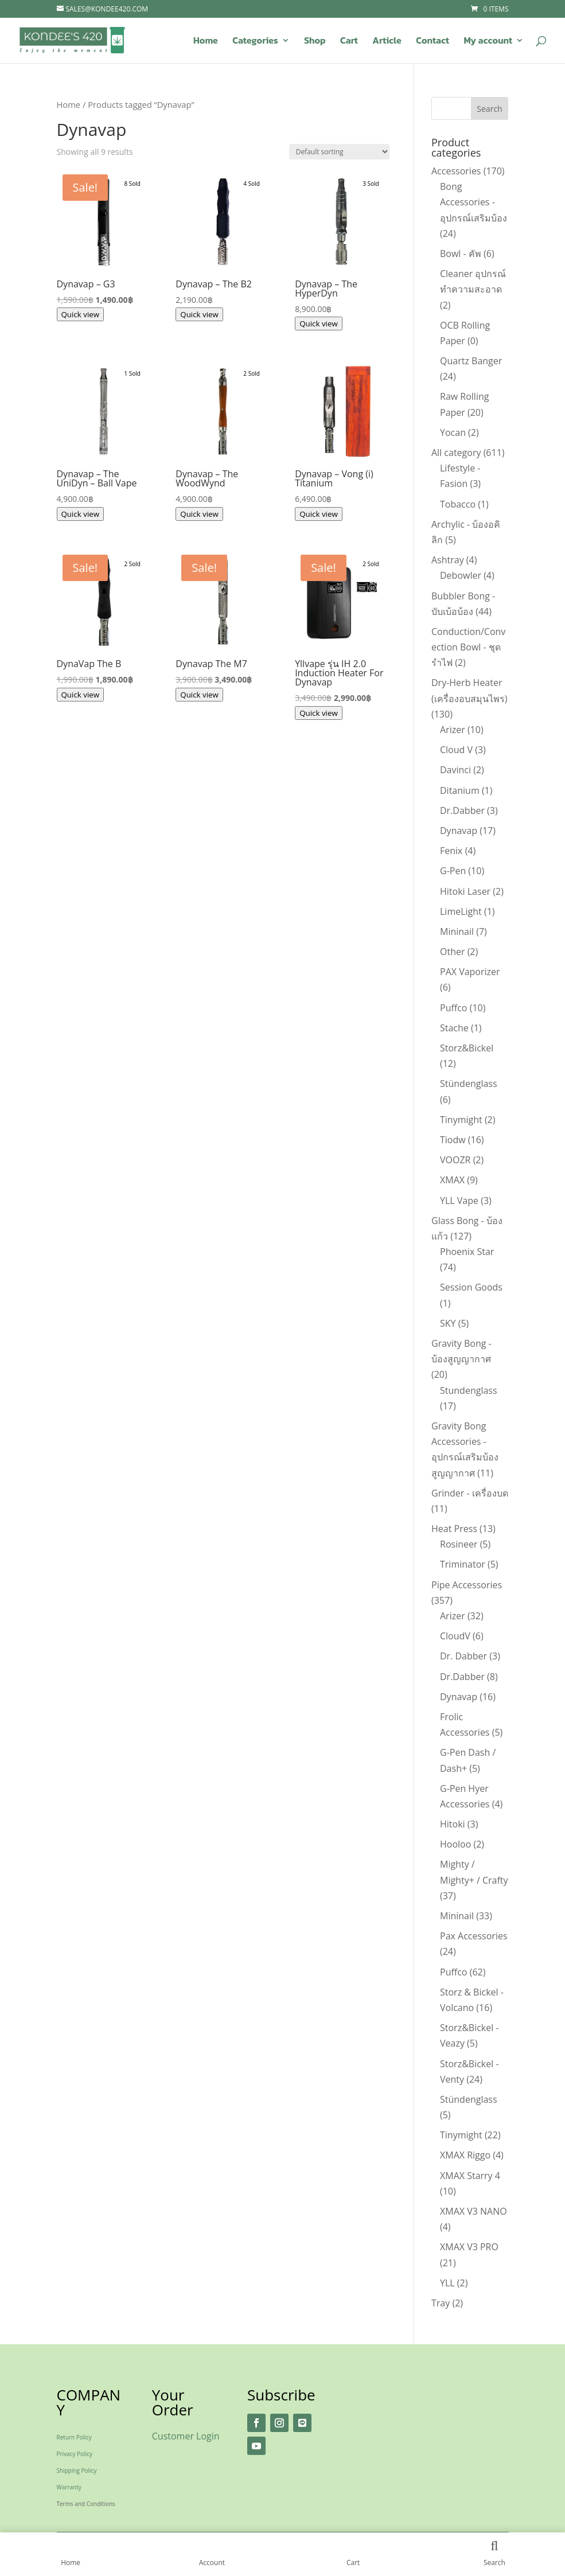 The image size is (565, 2576). What do you see at coordinates (456, 452) in the screenshot?
I see `All category` at bounding box center [456, 452].